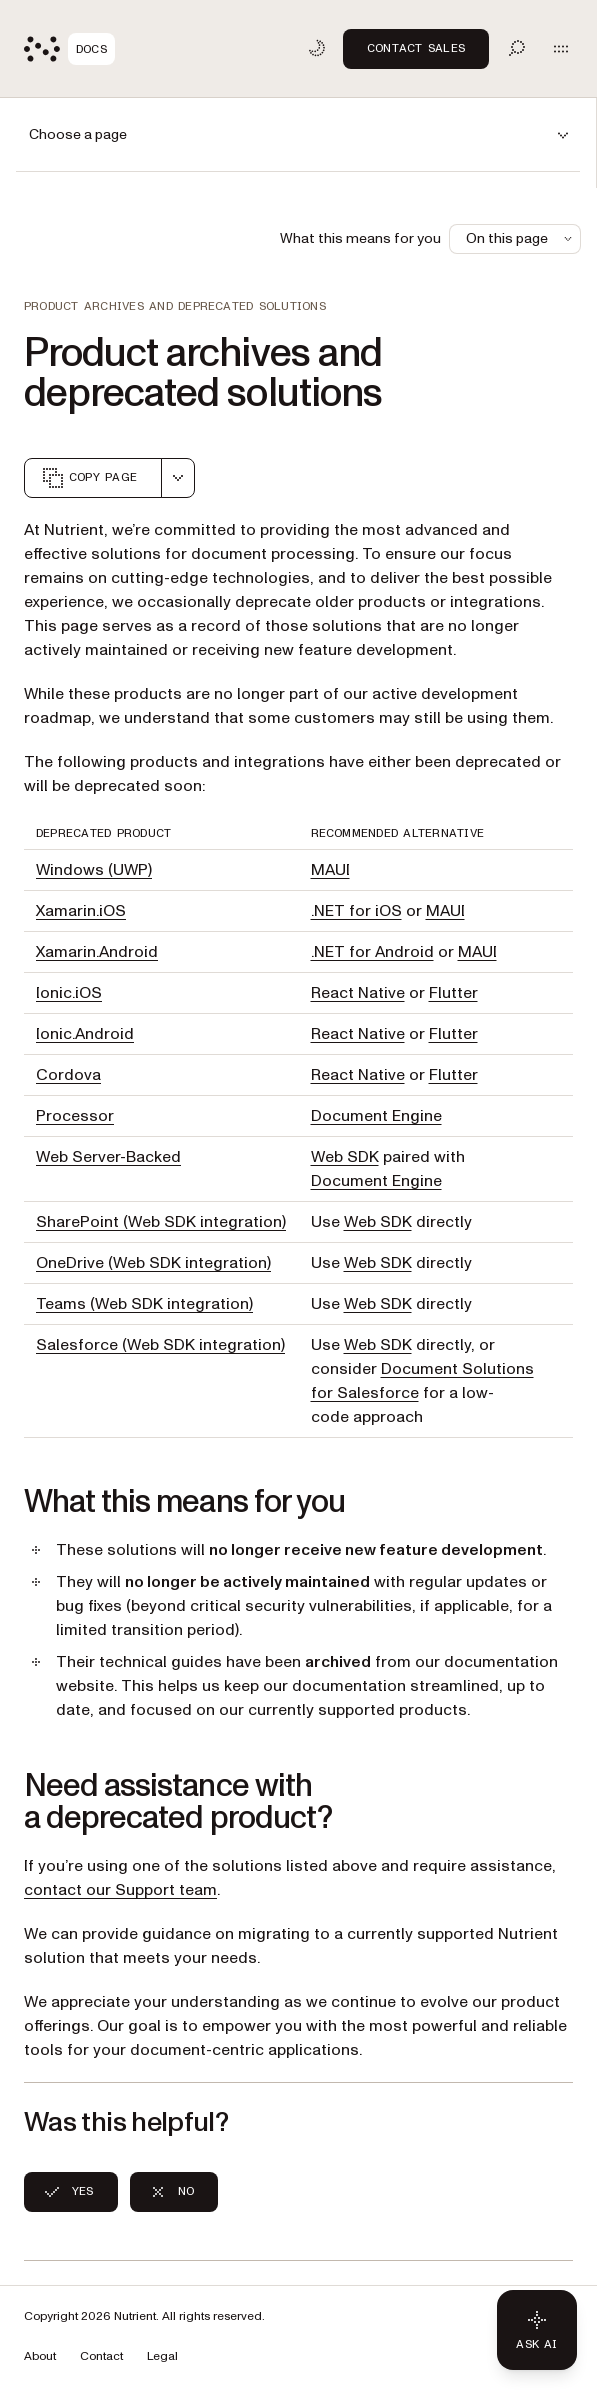 This screenshot has width=597, height=2390. What do you see at coordinates (75, 1116) in the screenshot?
I see `Processor` at bounding box center [75, 1116].